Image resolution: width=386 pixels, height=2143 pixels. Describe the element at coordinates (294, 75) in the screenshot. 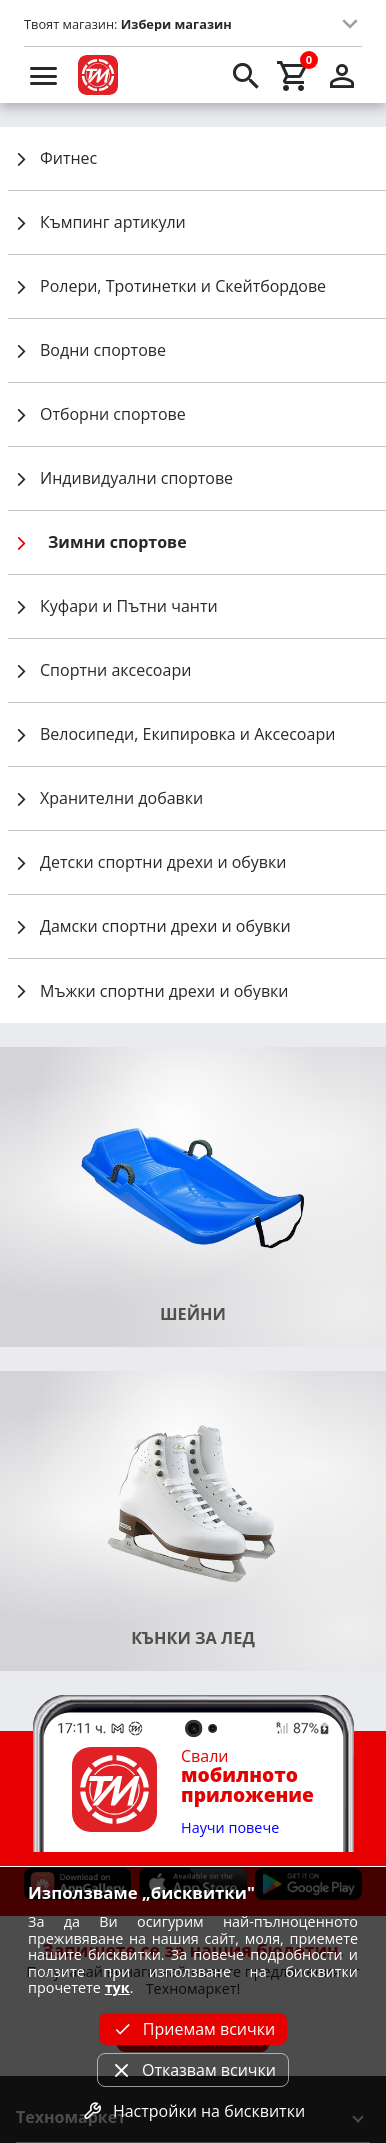

I see `[cart]` at that location.